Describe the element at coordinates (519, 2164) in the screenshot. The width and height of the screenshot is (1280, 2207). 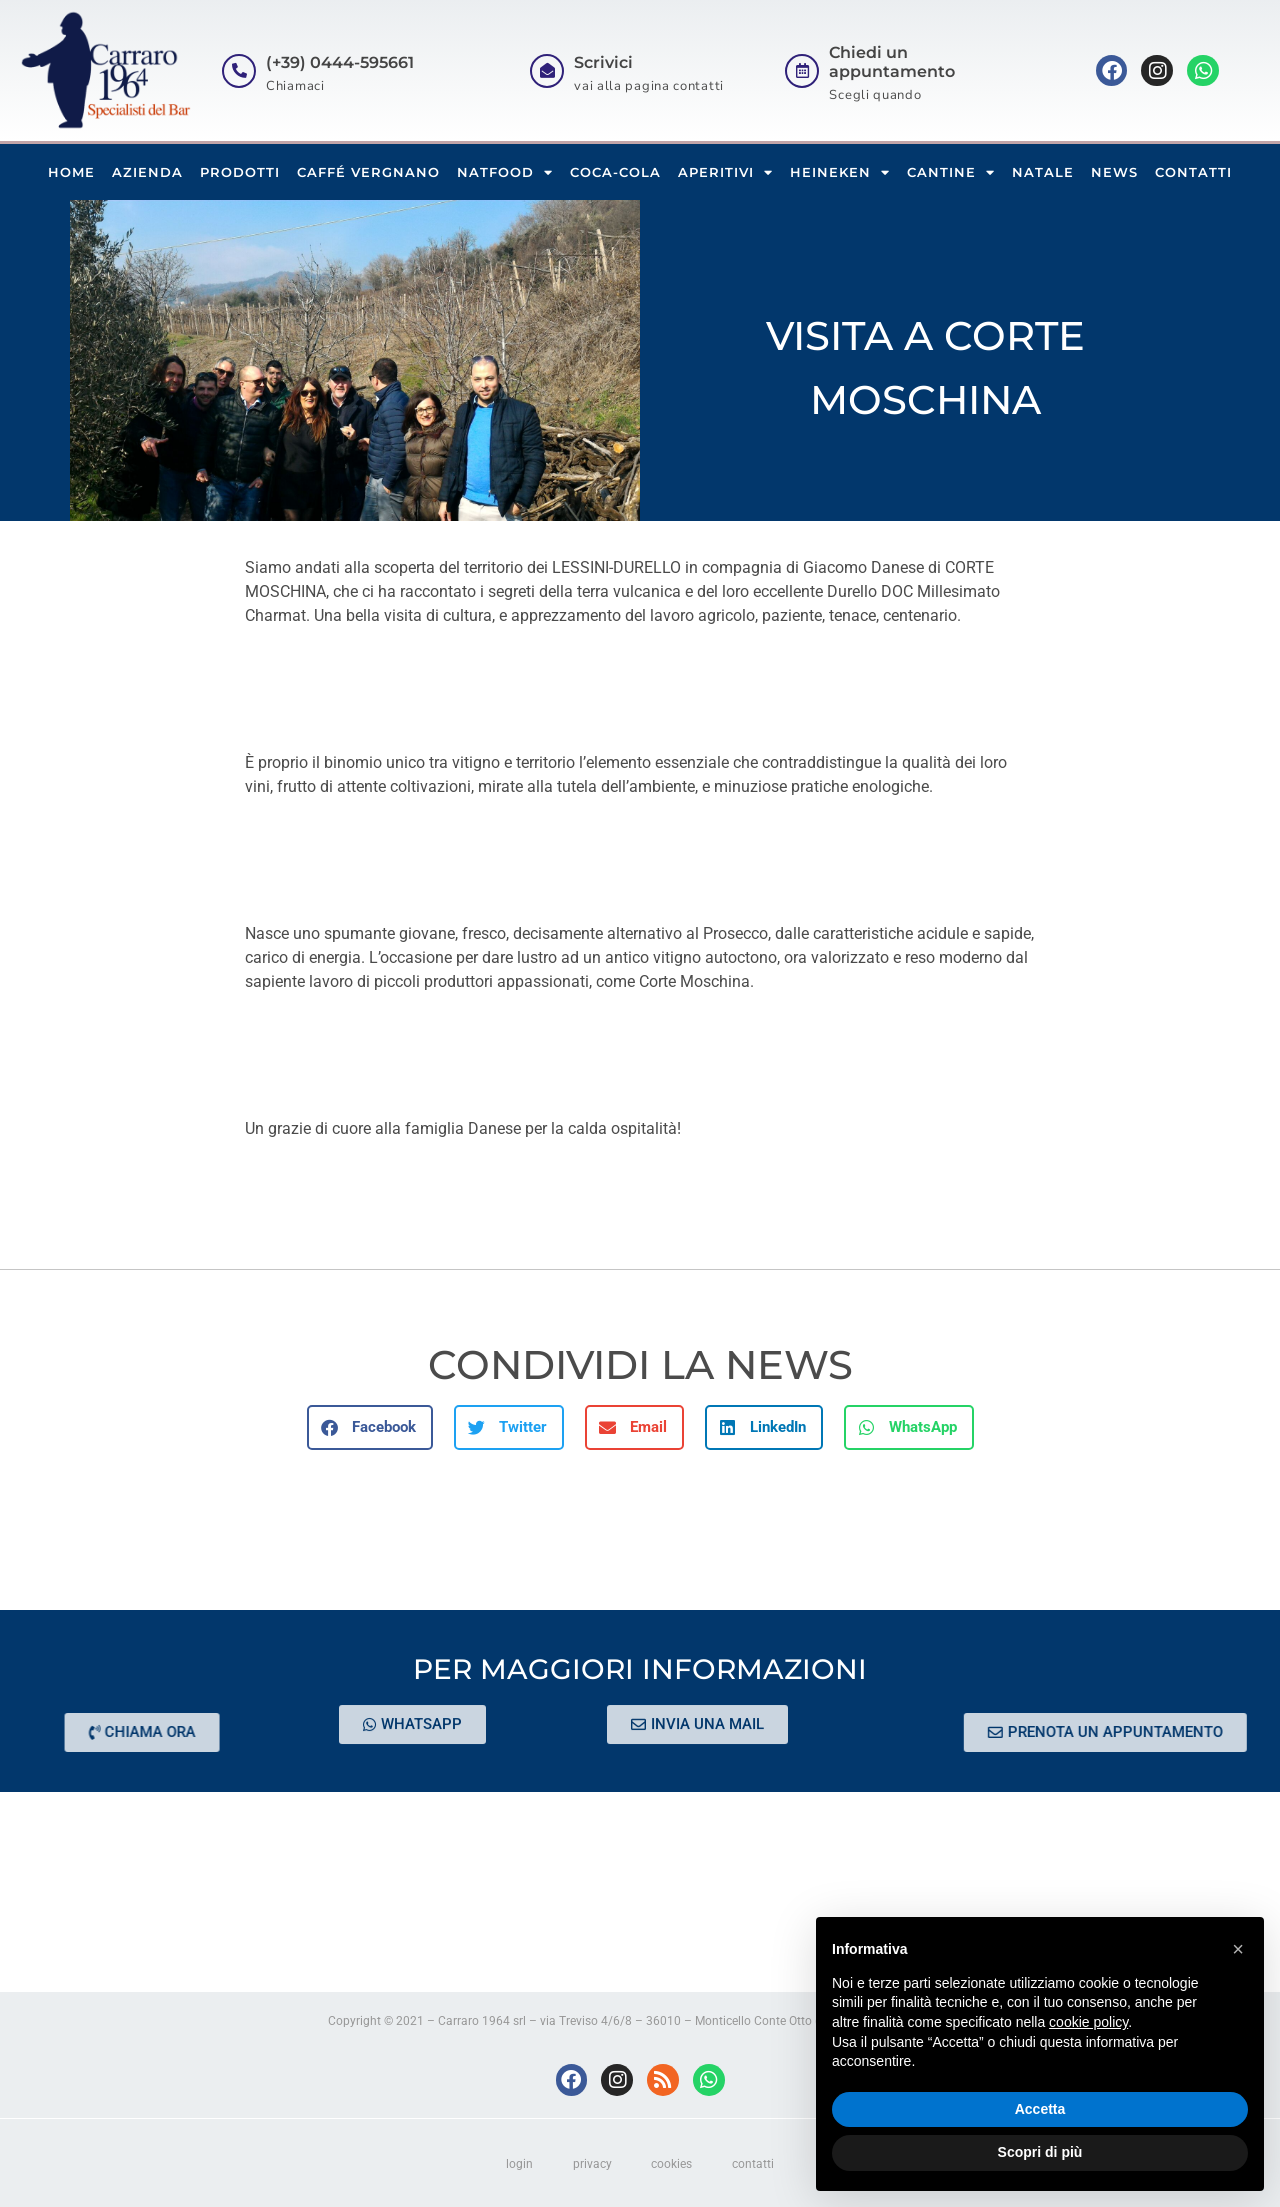
I see `login` at that location.